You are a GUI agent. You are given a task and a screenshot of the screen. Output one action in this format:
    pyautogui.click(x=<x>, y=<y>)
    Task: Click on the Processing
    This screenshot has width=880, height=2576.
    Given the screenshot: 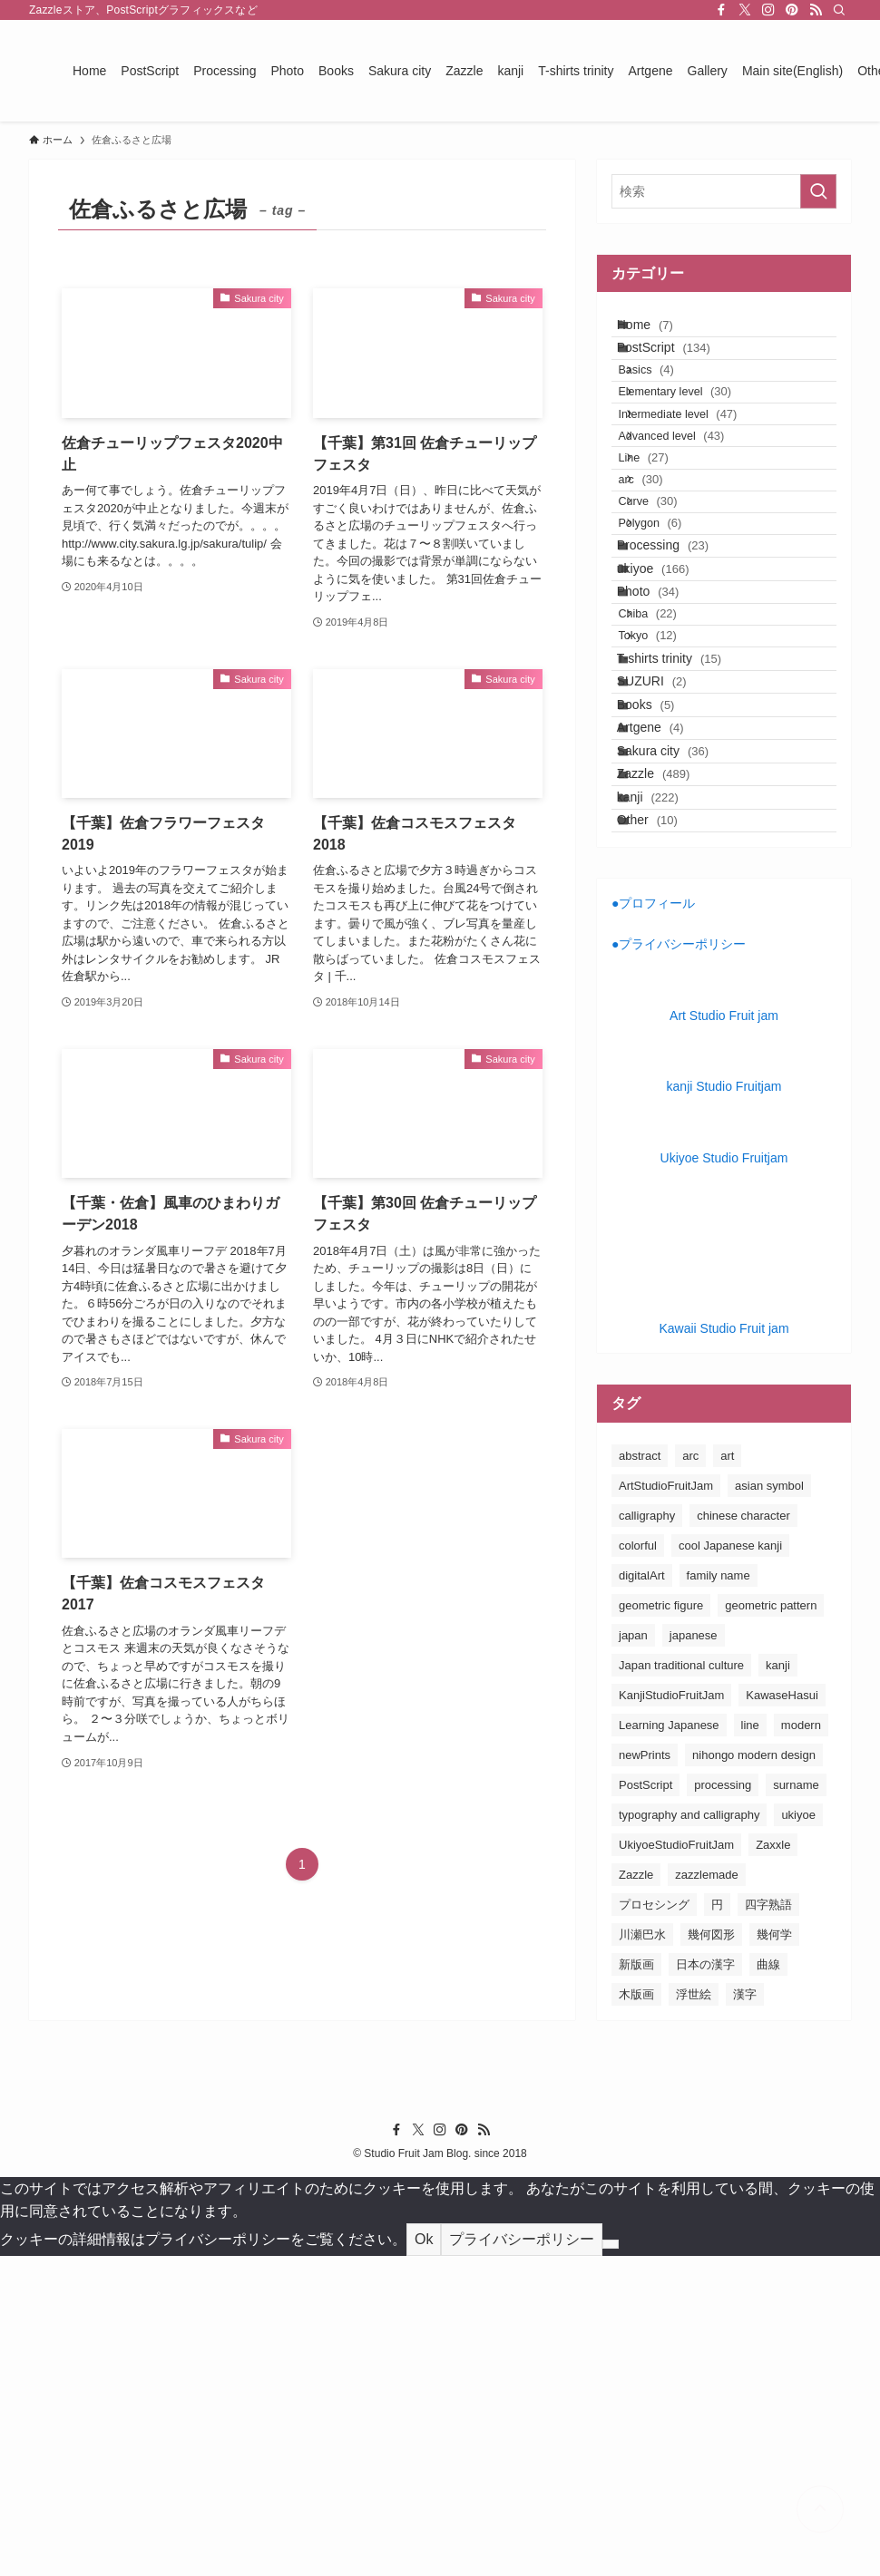 What is the action you would take?
    pyautogui.click(x=680, y=686)
    